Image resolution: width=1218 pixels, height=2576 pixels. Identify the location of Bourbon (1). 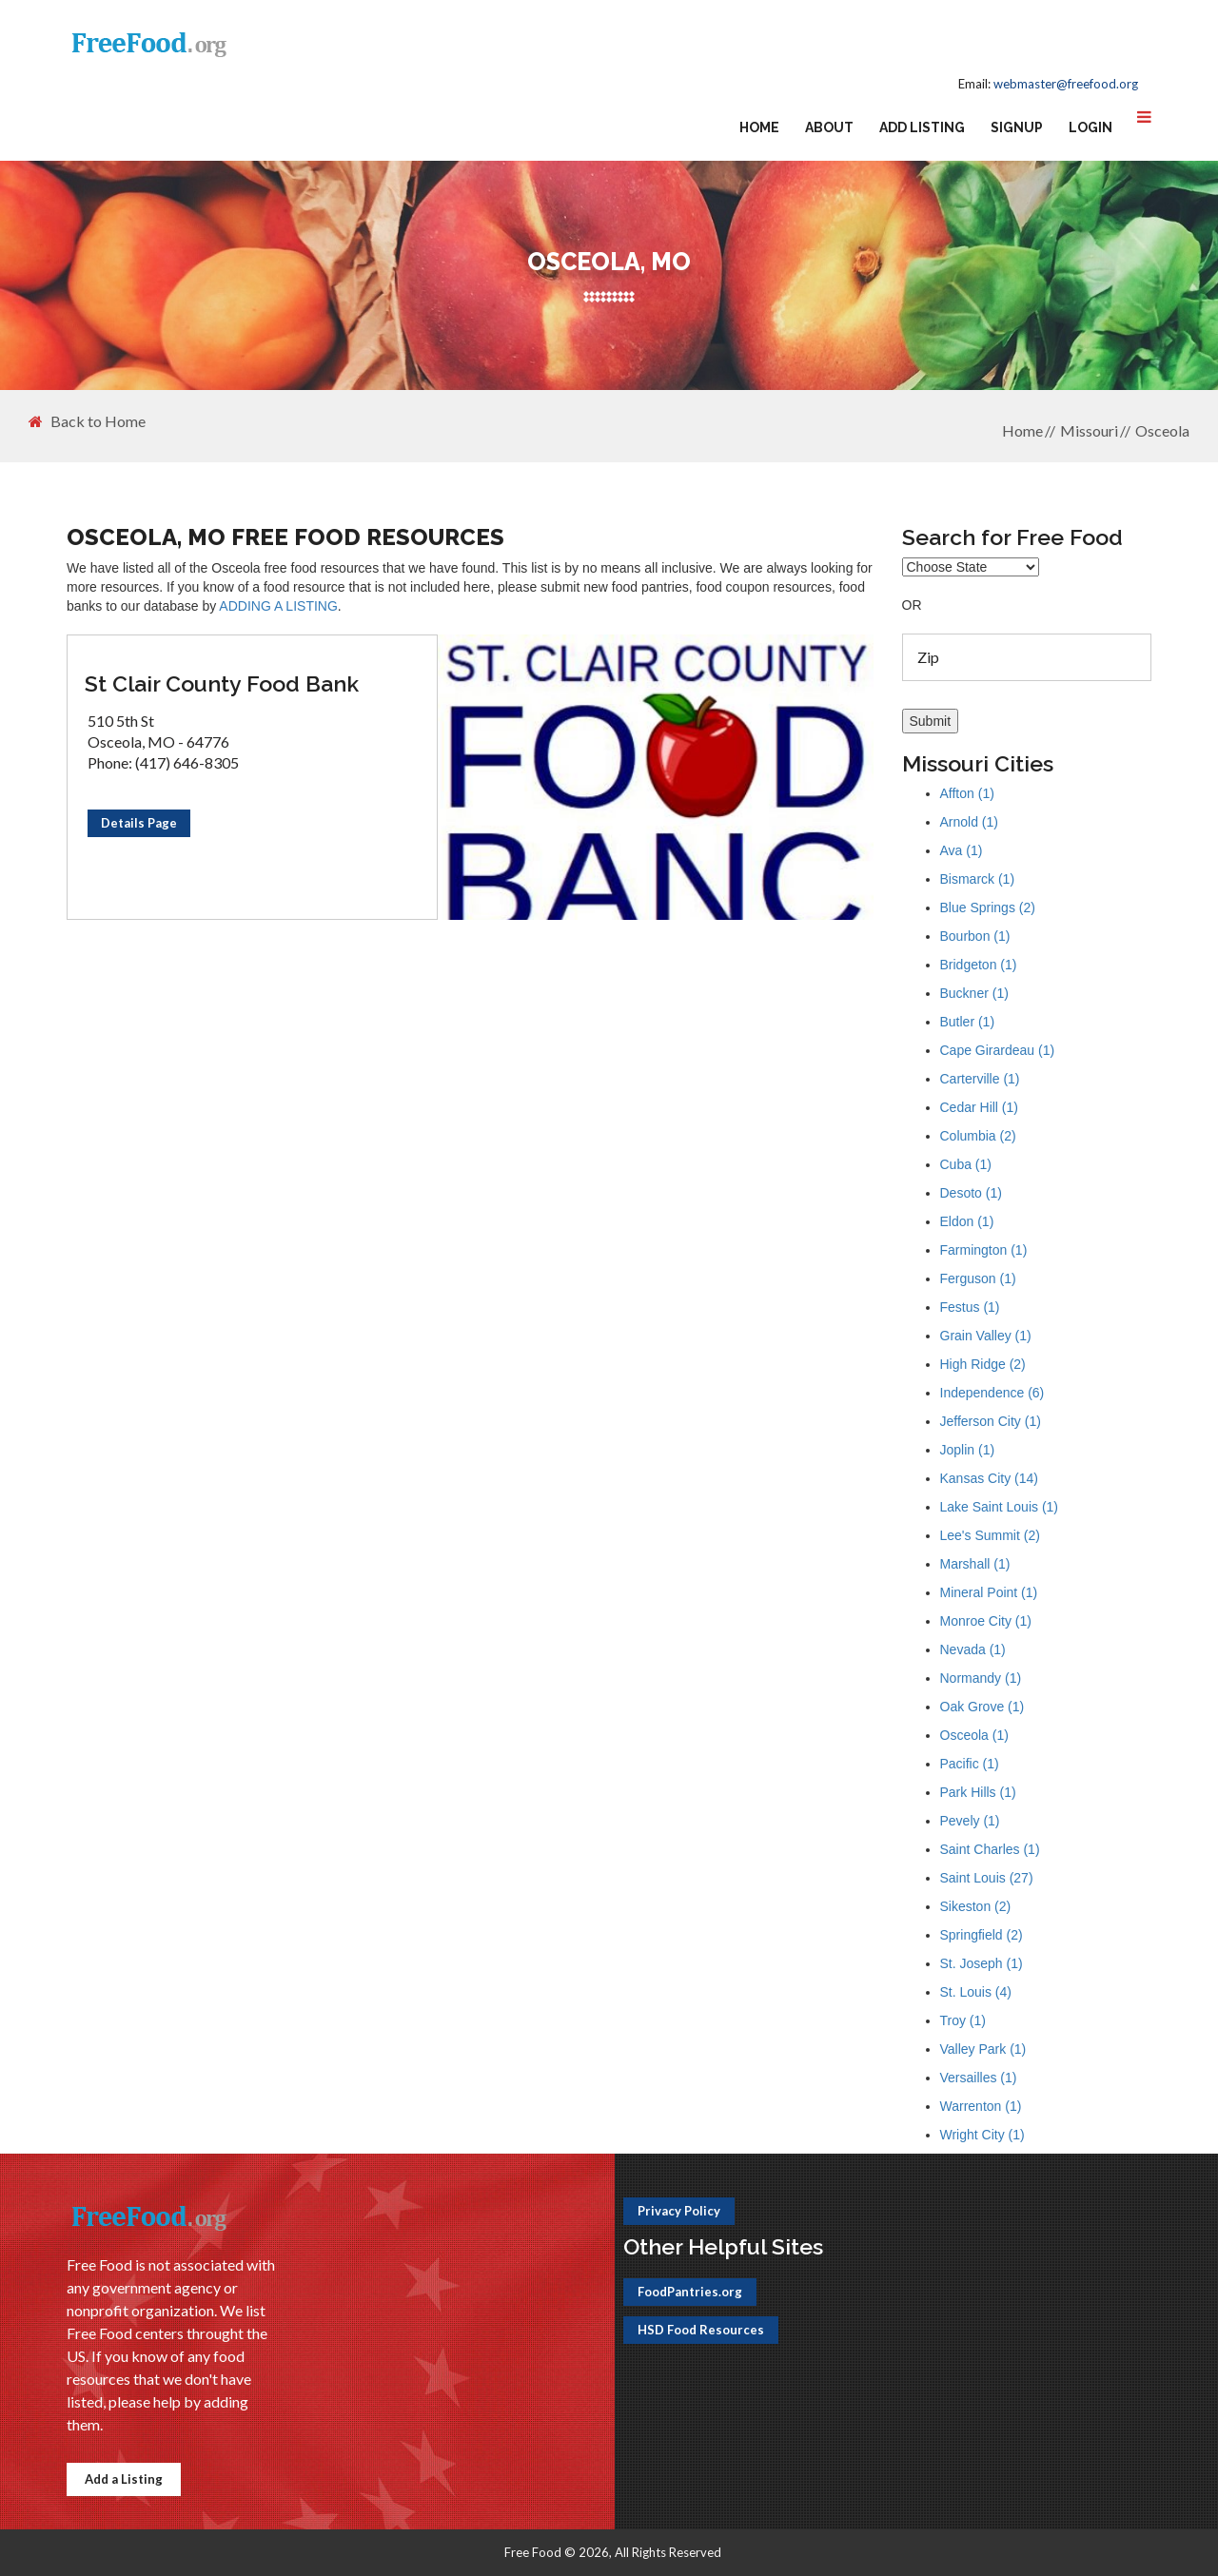
(975, 936).